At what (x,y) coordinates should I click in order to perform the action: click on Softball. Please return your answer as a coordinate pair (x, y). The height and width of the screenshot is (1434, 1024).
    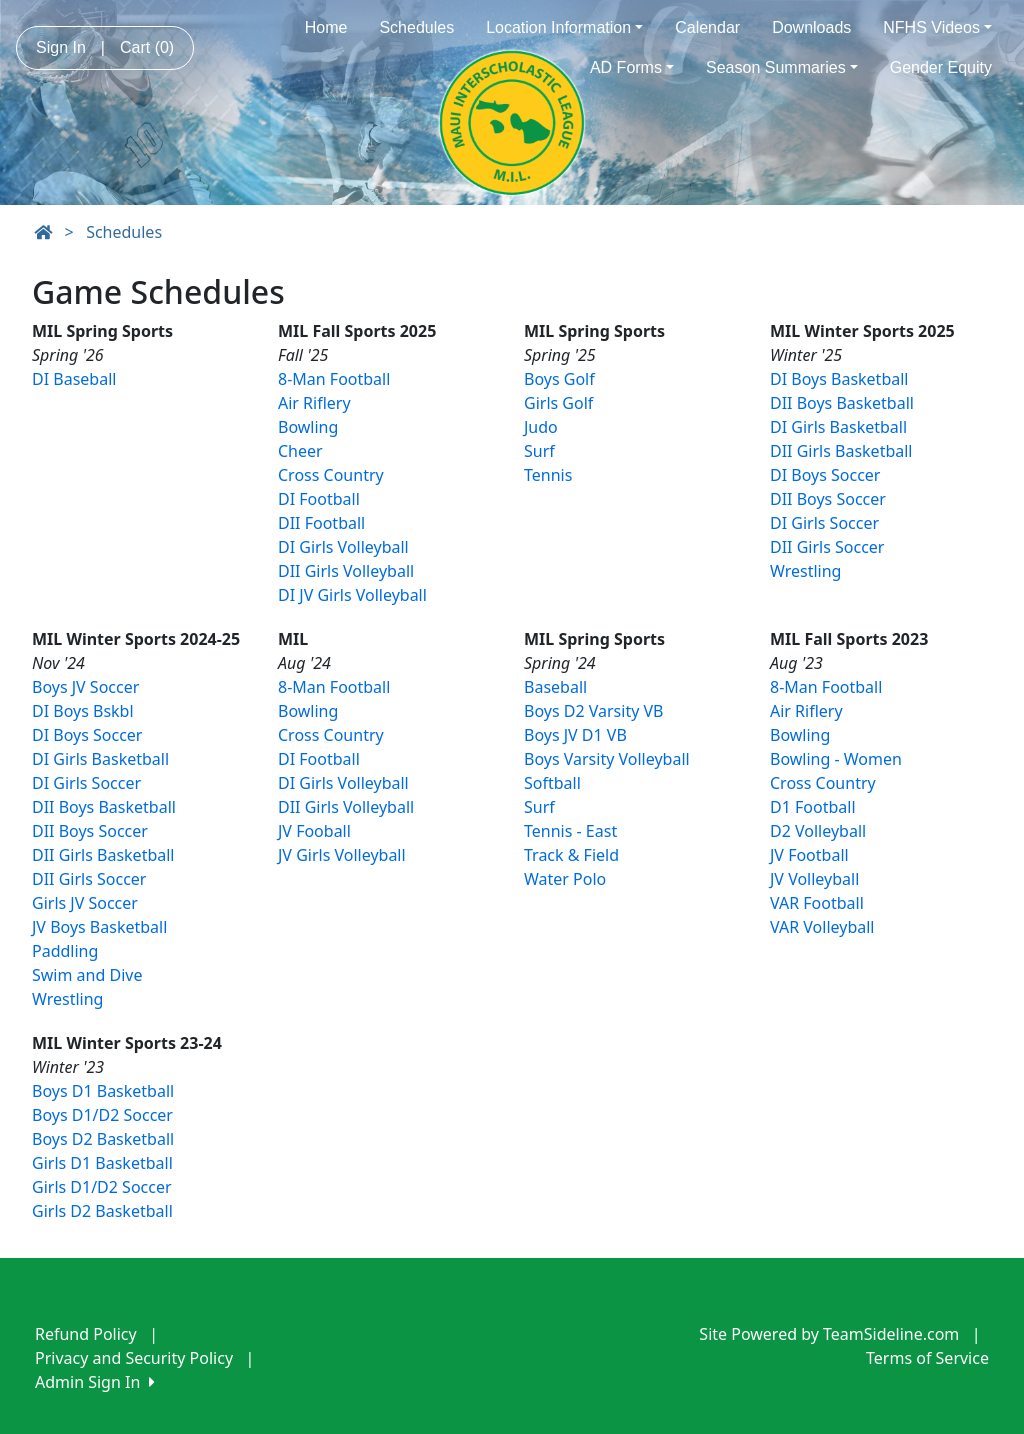
    Looking at the image, I should click on (552, 783).